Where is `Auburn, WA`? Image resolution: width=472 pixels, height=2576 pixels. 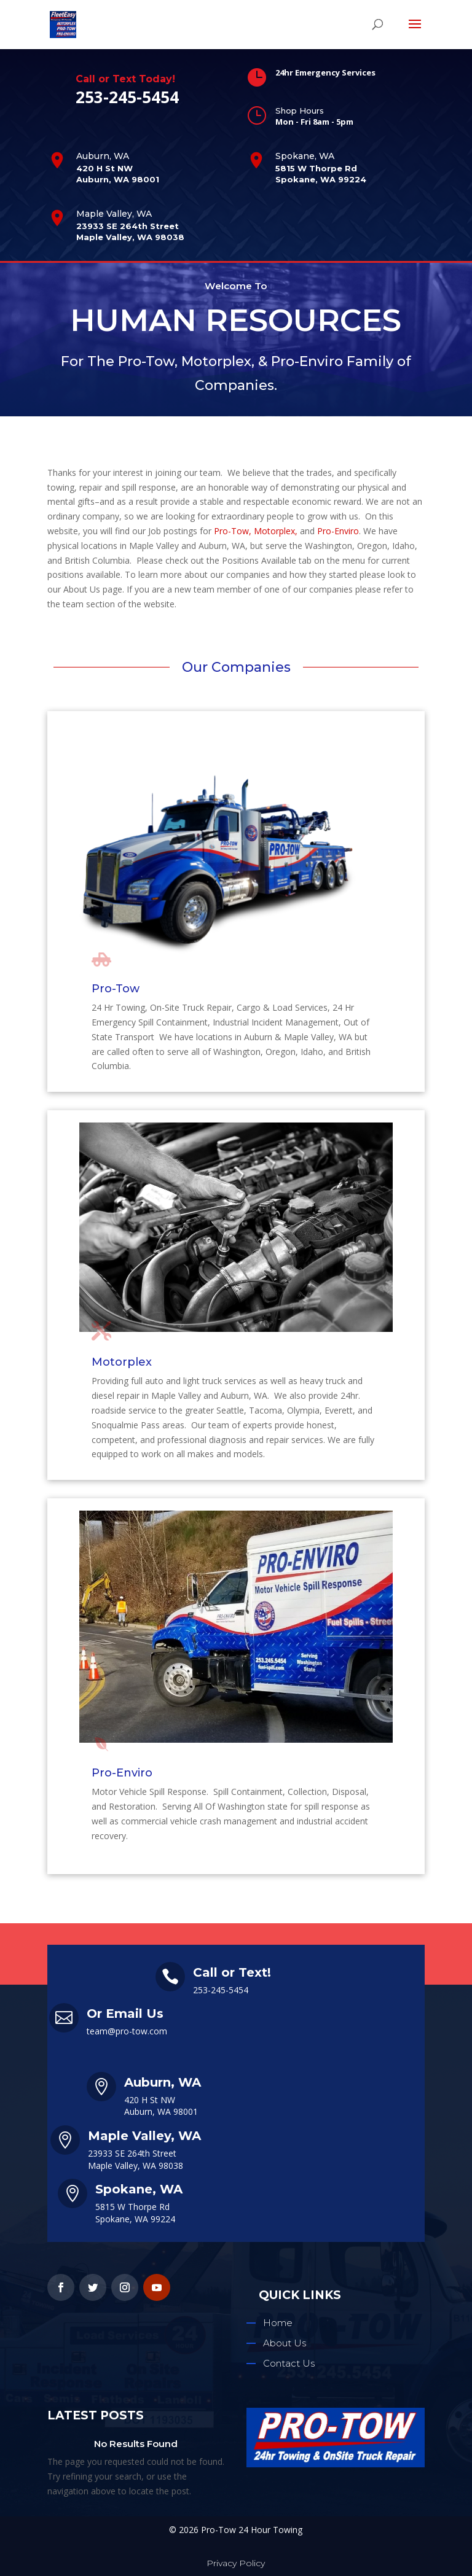 Auburn, WA is located at coordinates (102, 155).